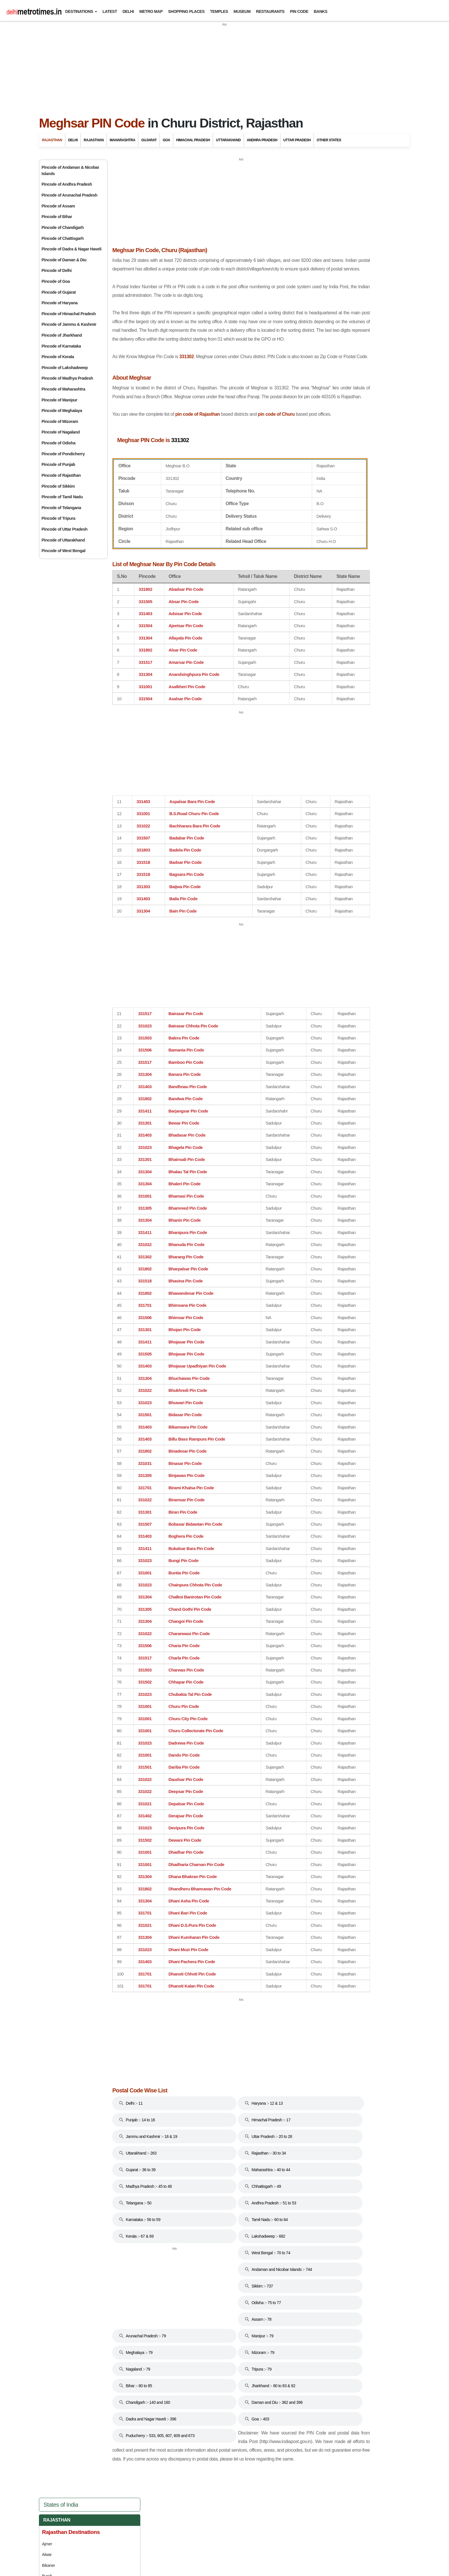 Image resolution: width=449 pixels, height=2576 pixels. What do you see at coordinates (322, 596) in the screenshot?
I see `Kerala` at bounding box center [322, 596].